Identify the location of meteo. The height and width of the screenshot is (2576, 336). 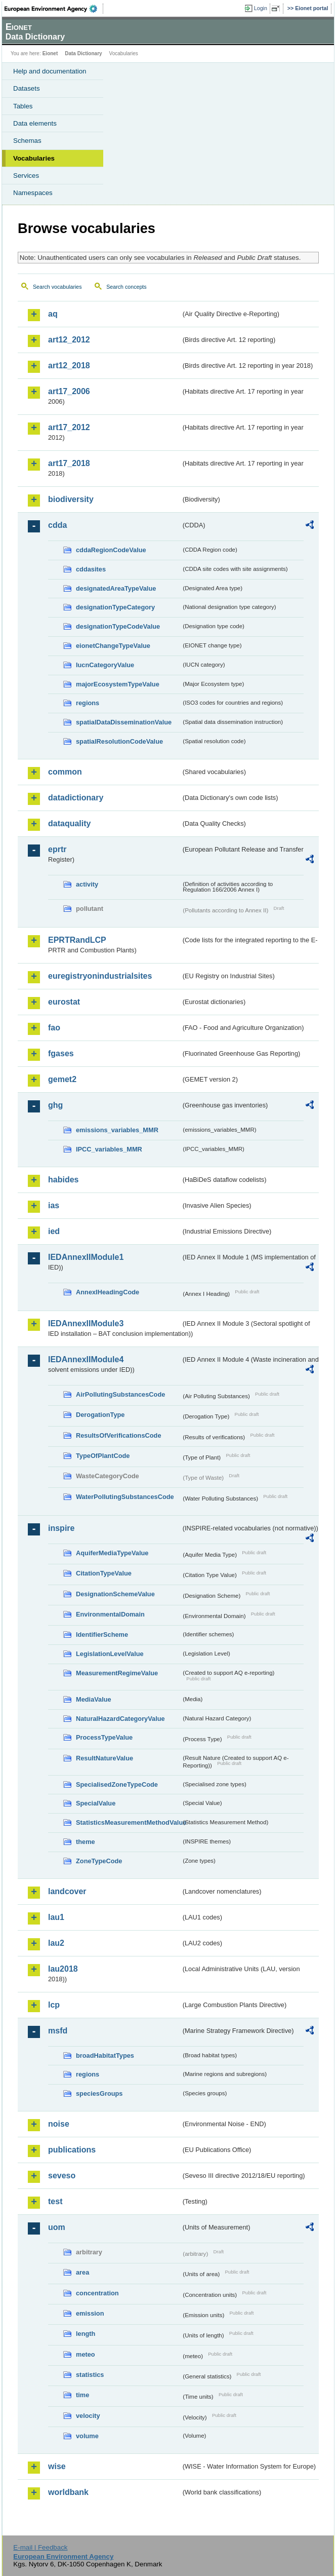
(85, 2354).